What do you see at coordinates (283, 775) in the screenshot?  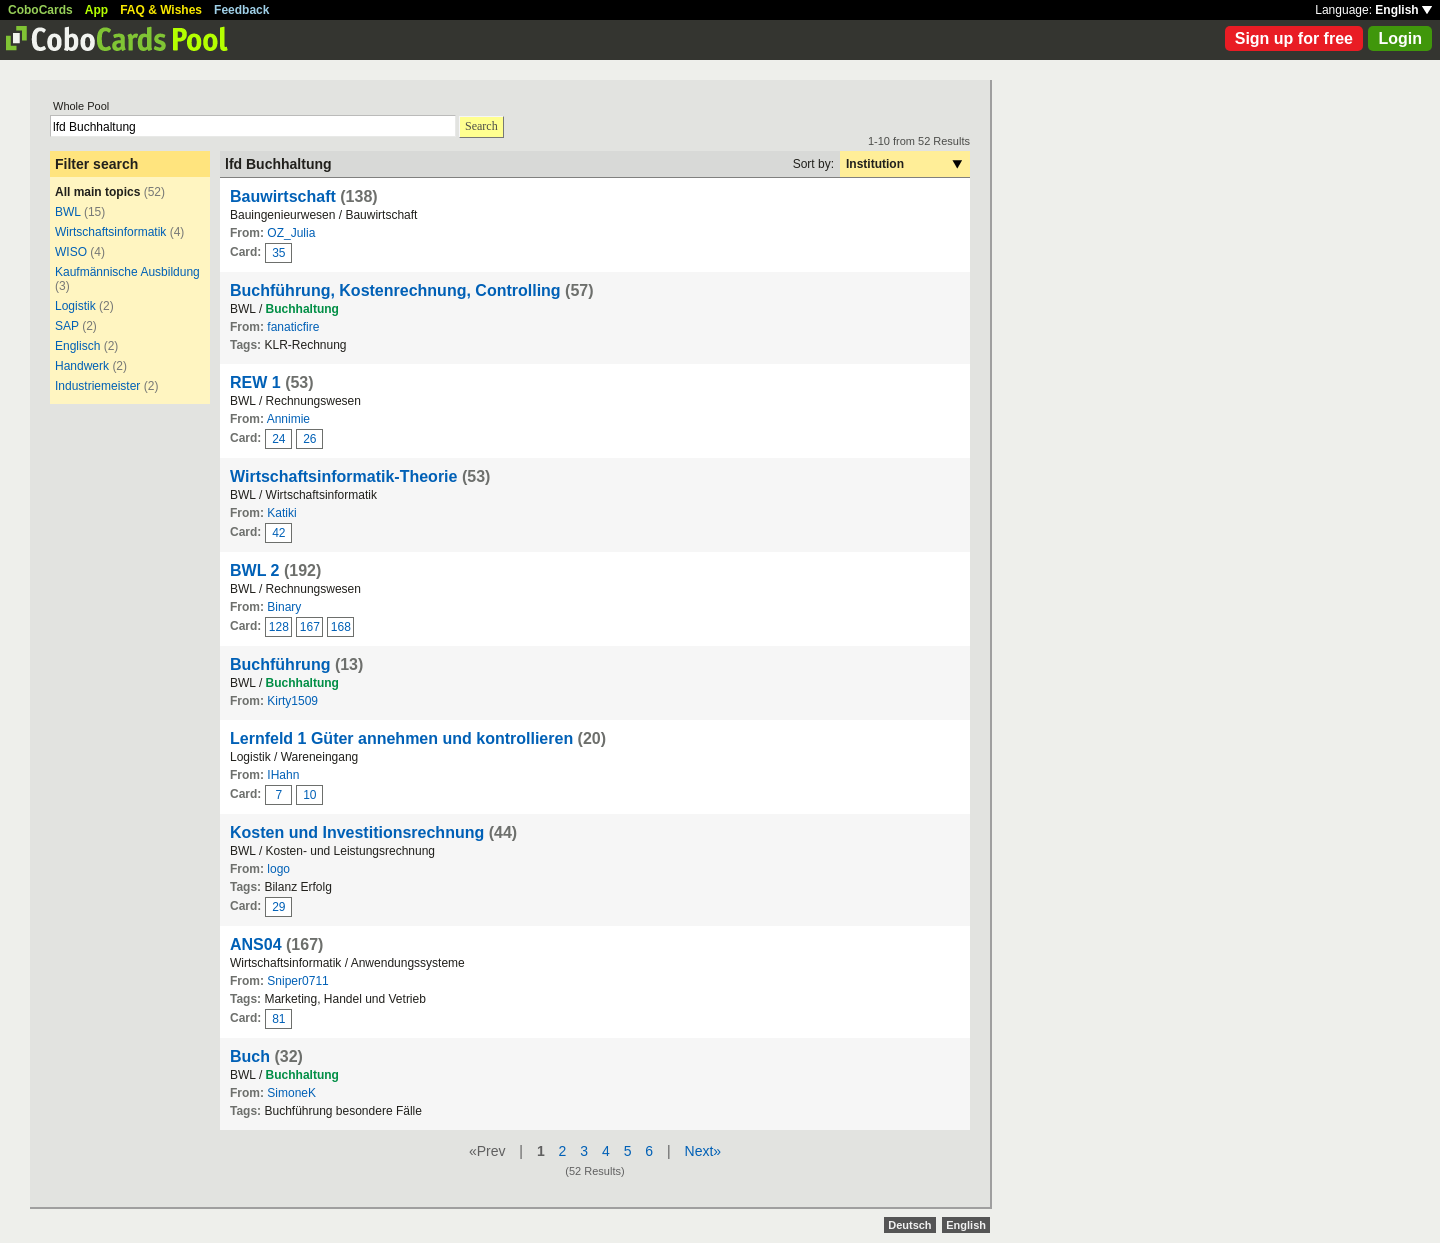 I see `IHahn` at bounding box center [283, 775].